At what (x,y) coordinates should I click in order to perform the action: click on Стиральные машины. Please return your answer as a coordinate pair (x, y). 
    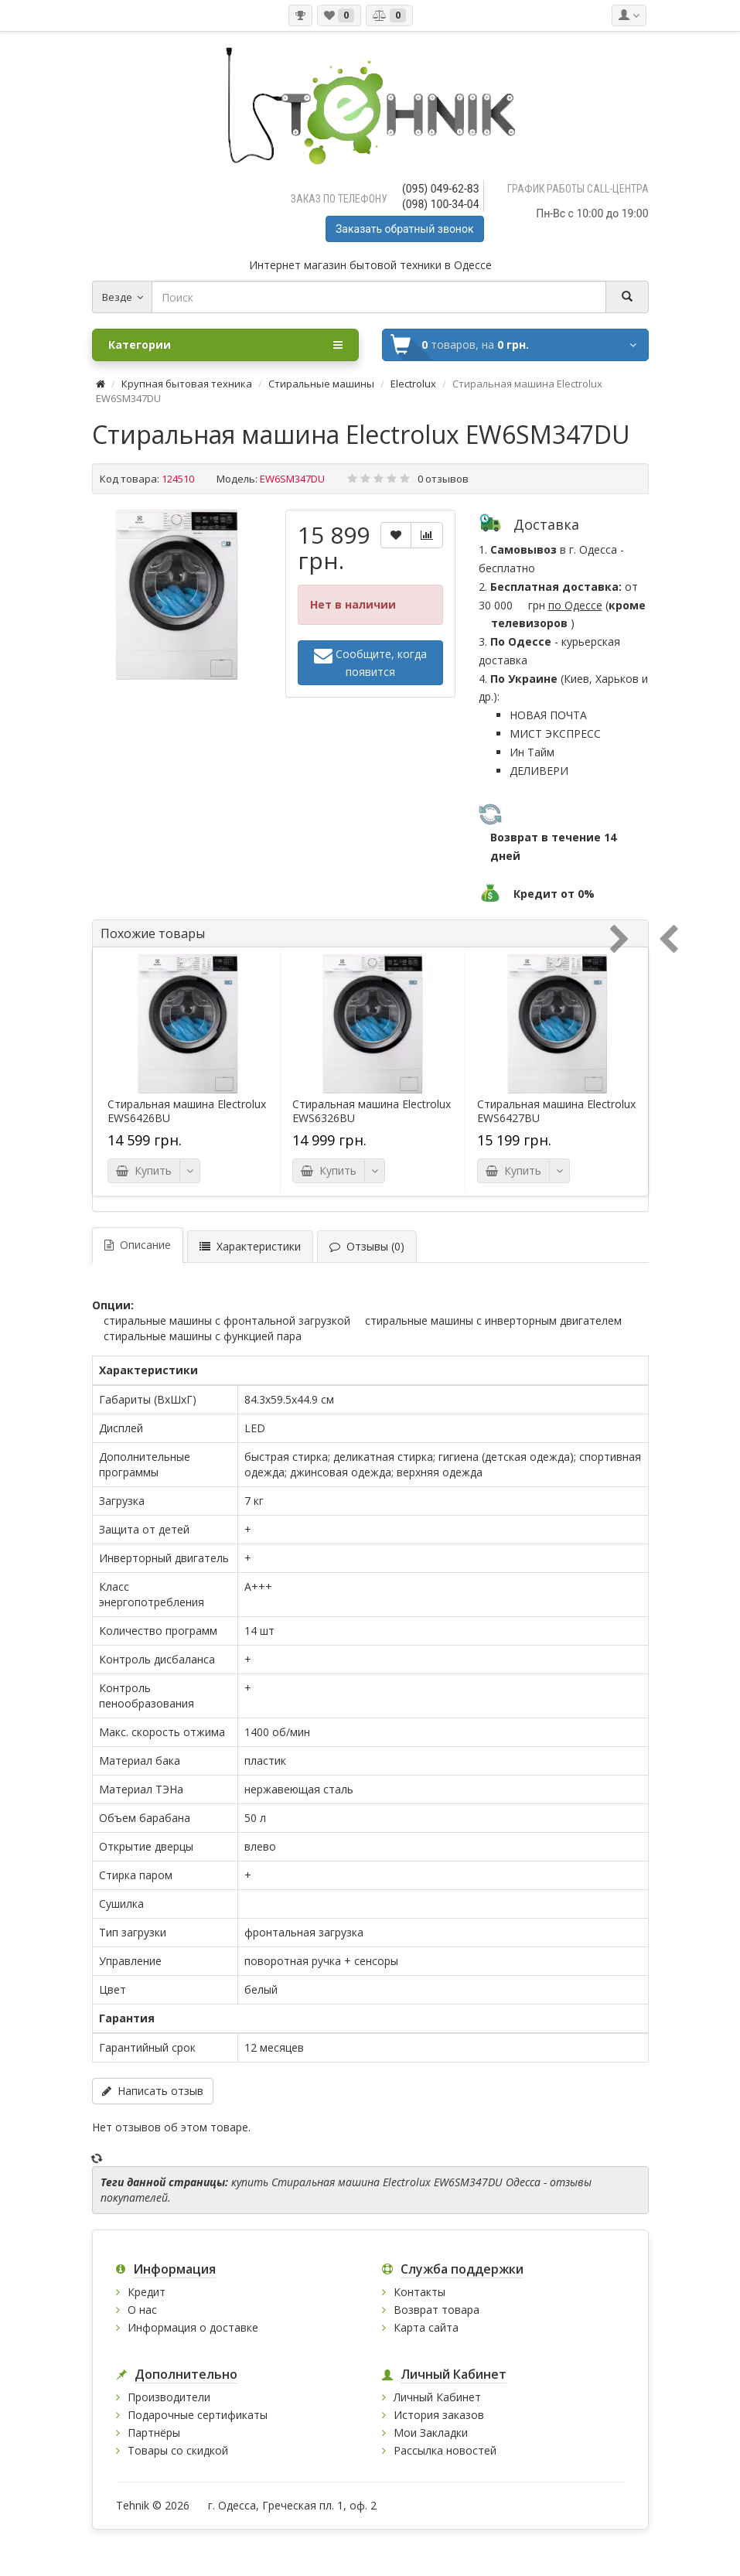
    Looking at the image, I should click on (321, 384).